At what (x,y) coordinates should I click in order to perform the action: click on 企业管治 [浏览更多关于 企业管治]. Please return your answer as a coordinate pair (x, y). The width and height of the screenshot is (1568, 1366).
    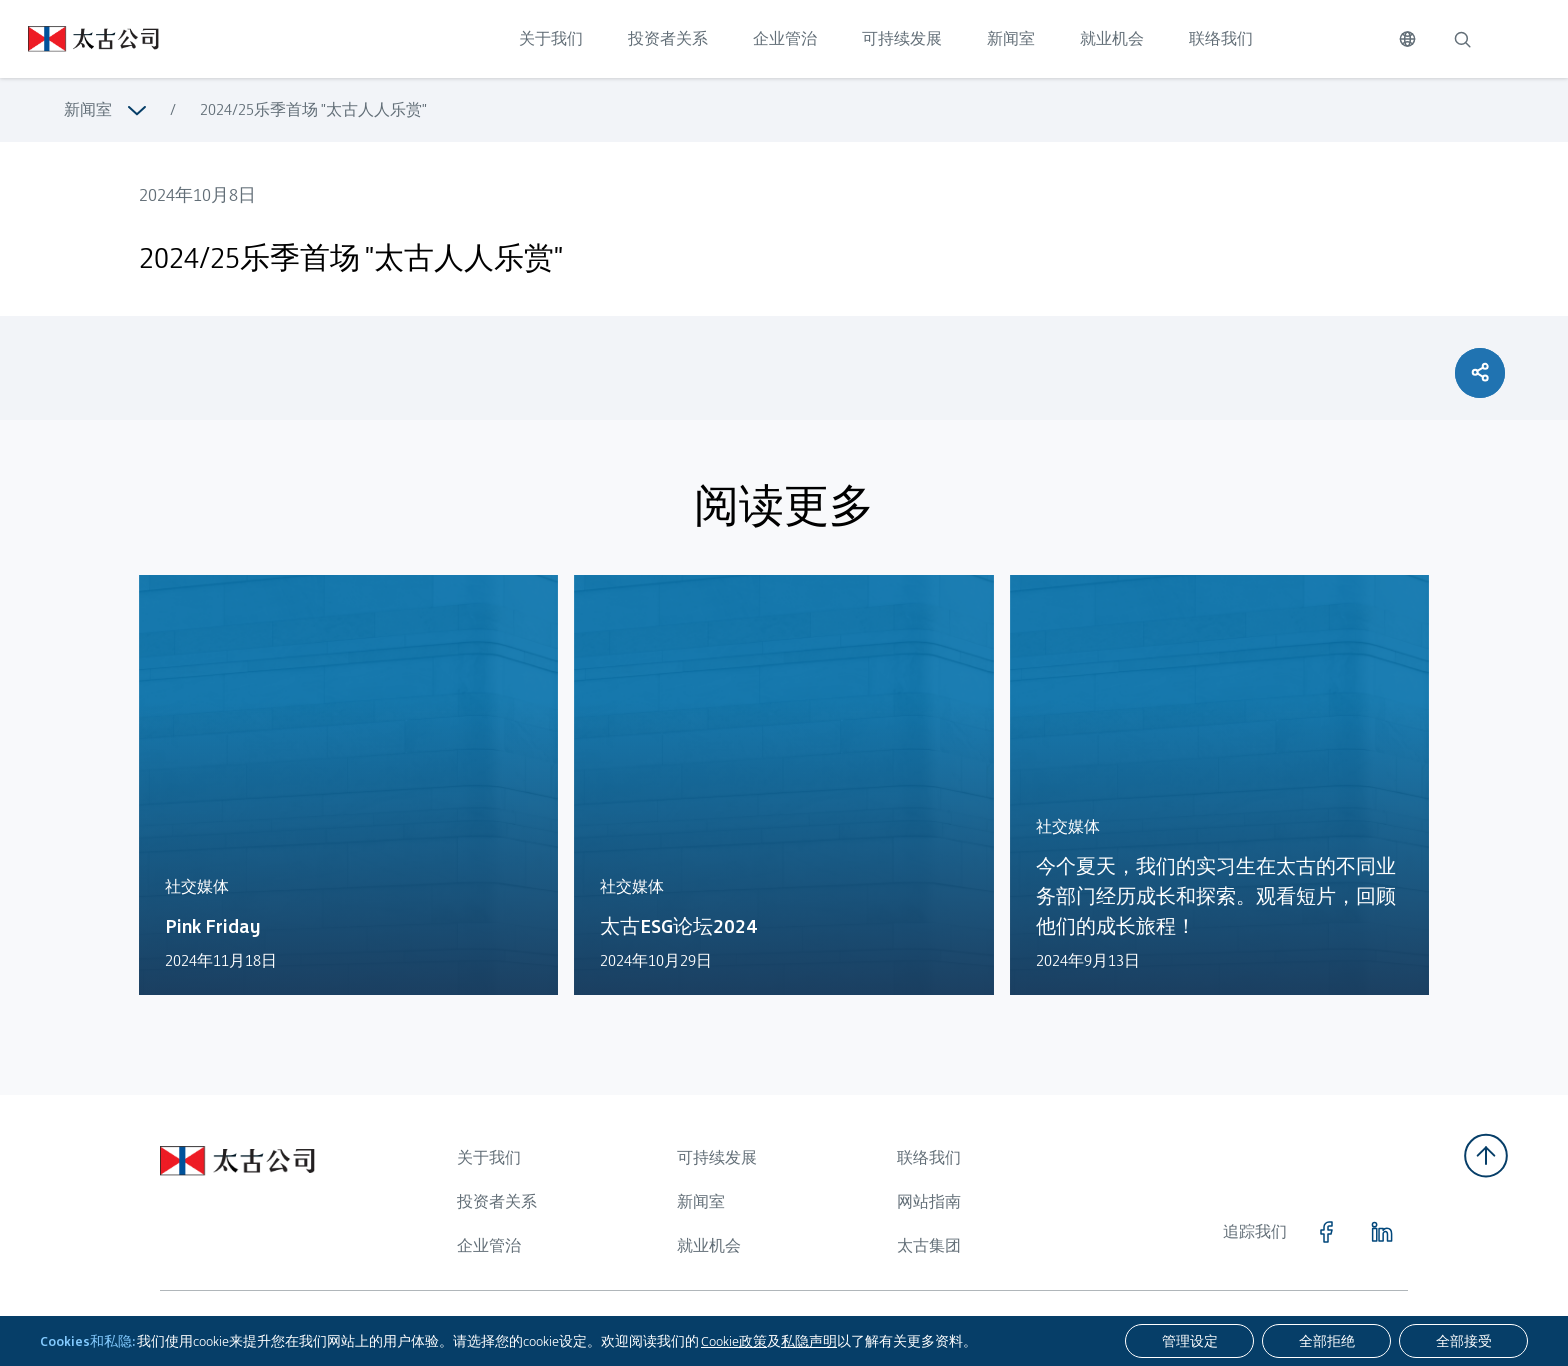
    Looking at the image, I should click on (489, 1245).